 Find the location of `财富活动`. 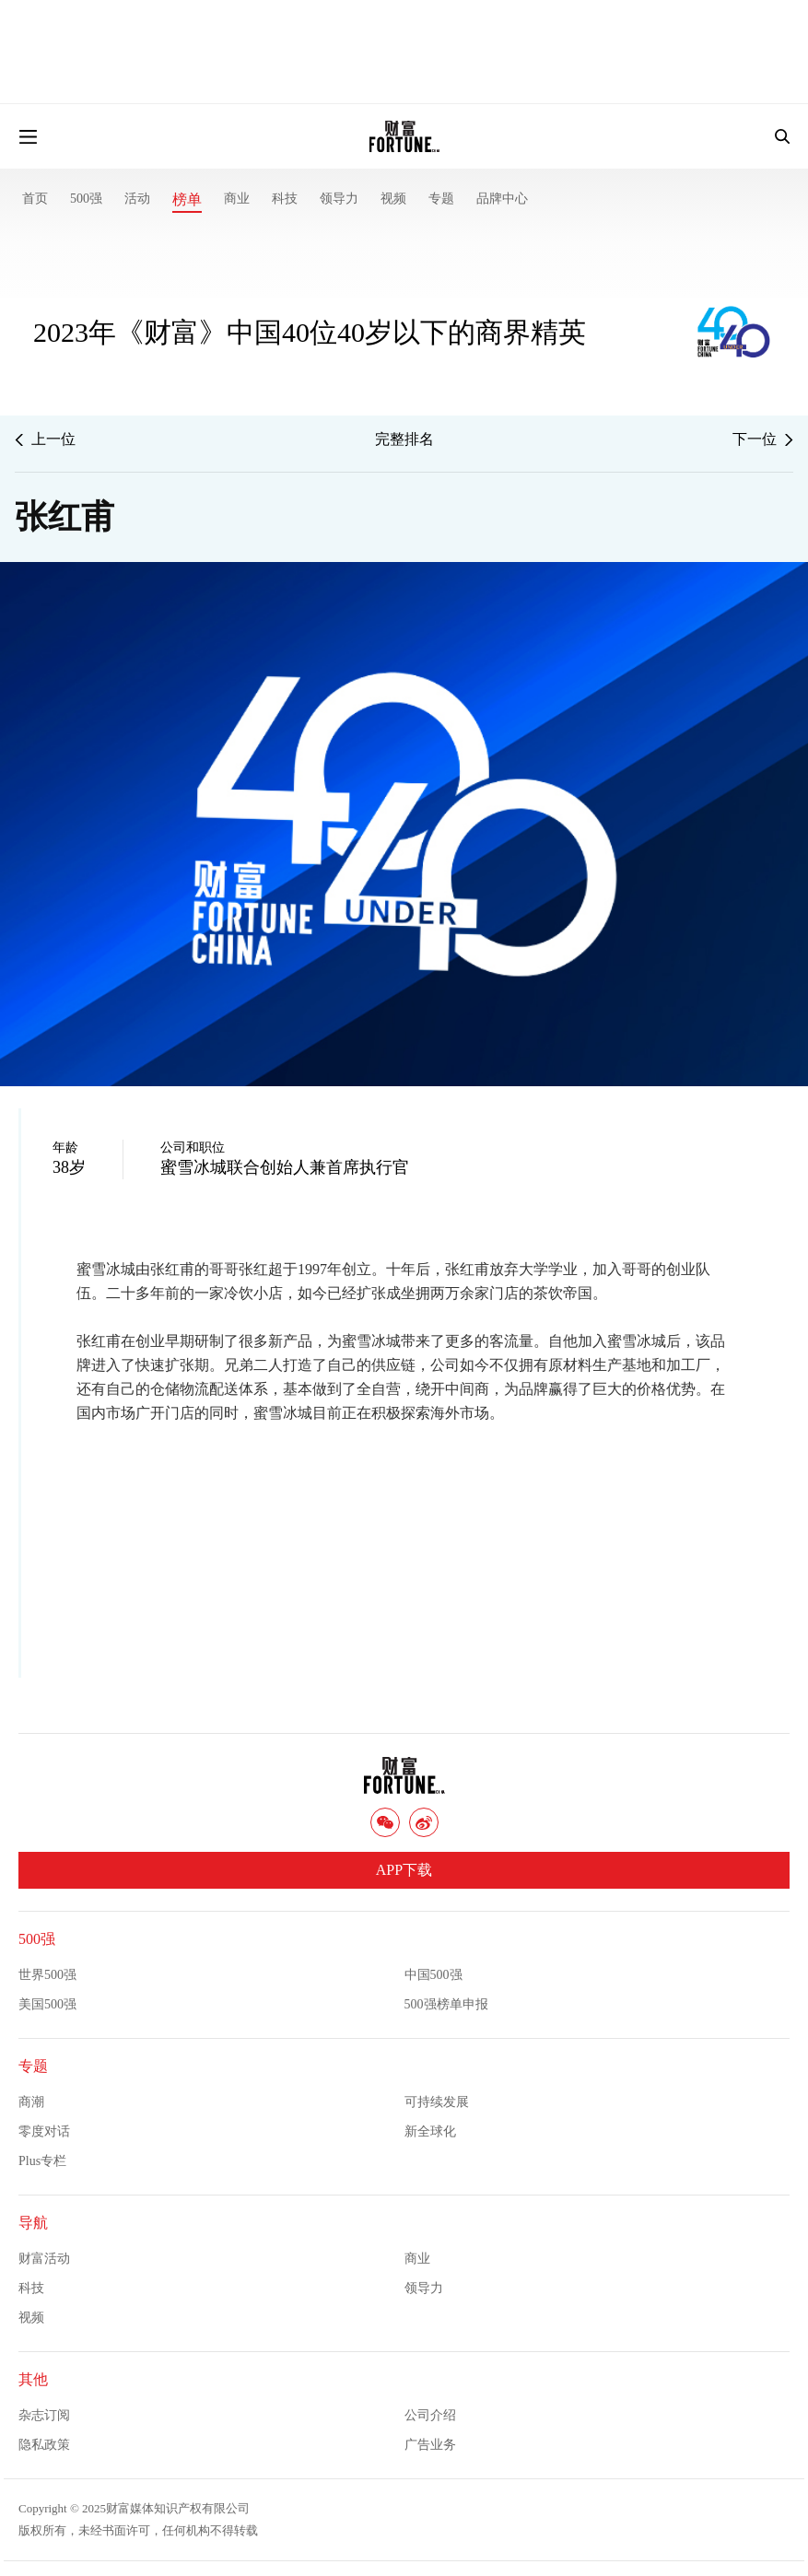

财富活动 is located at coordinates (44, 2259).